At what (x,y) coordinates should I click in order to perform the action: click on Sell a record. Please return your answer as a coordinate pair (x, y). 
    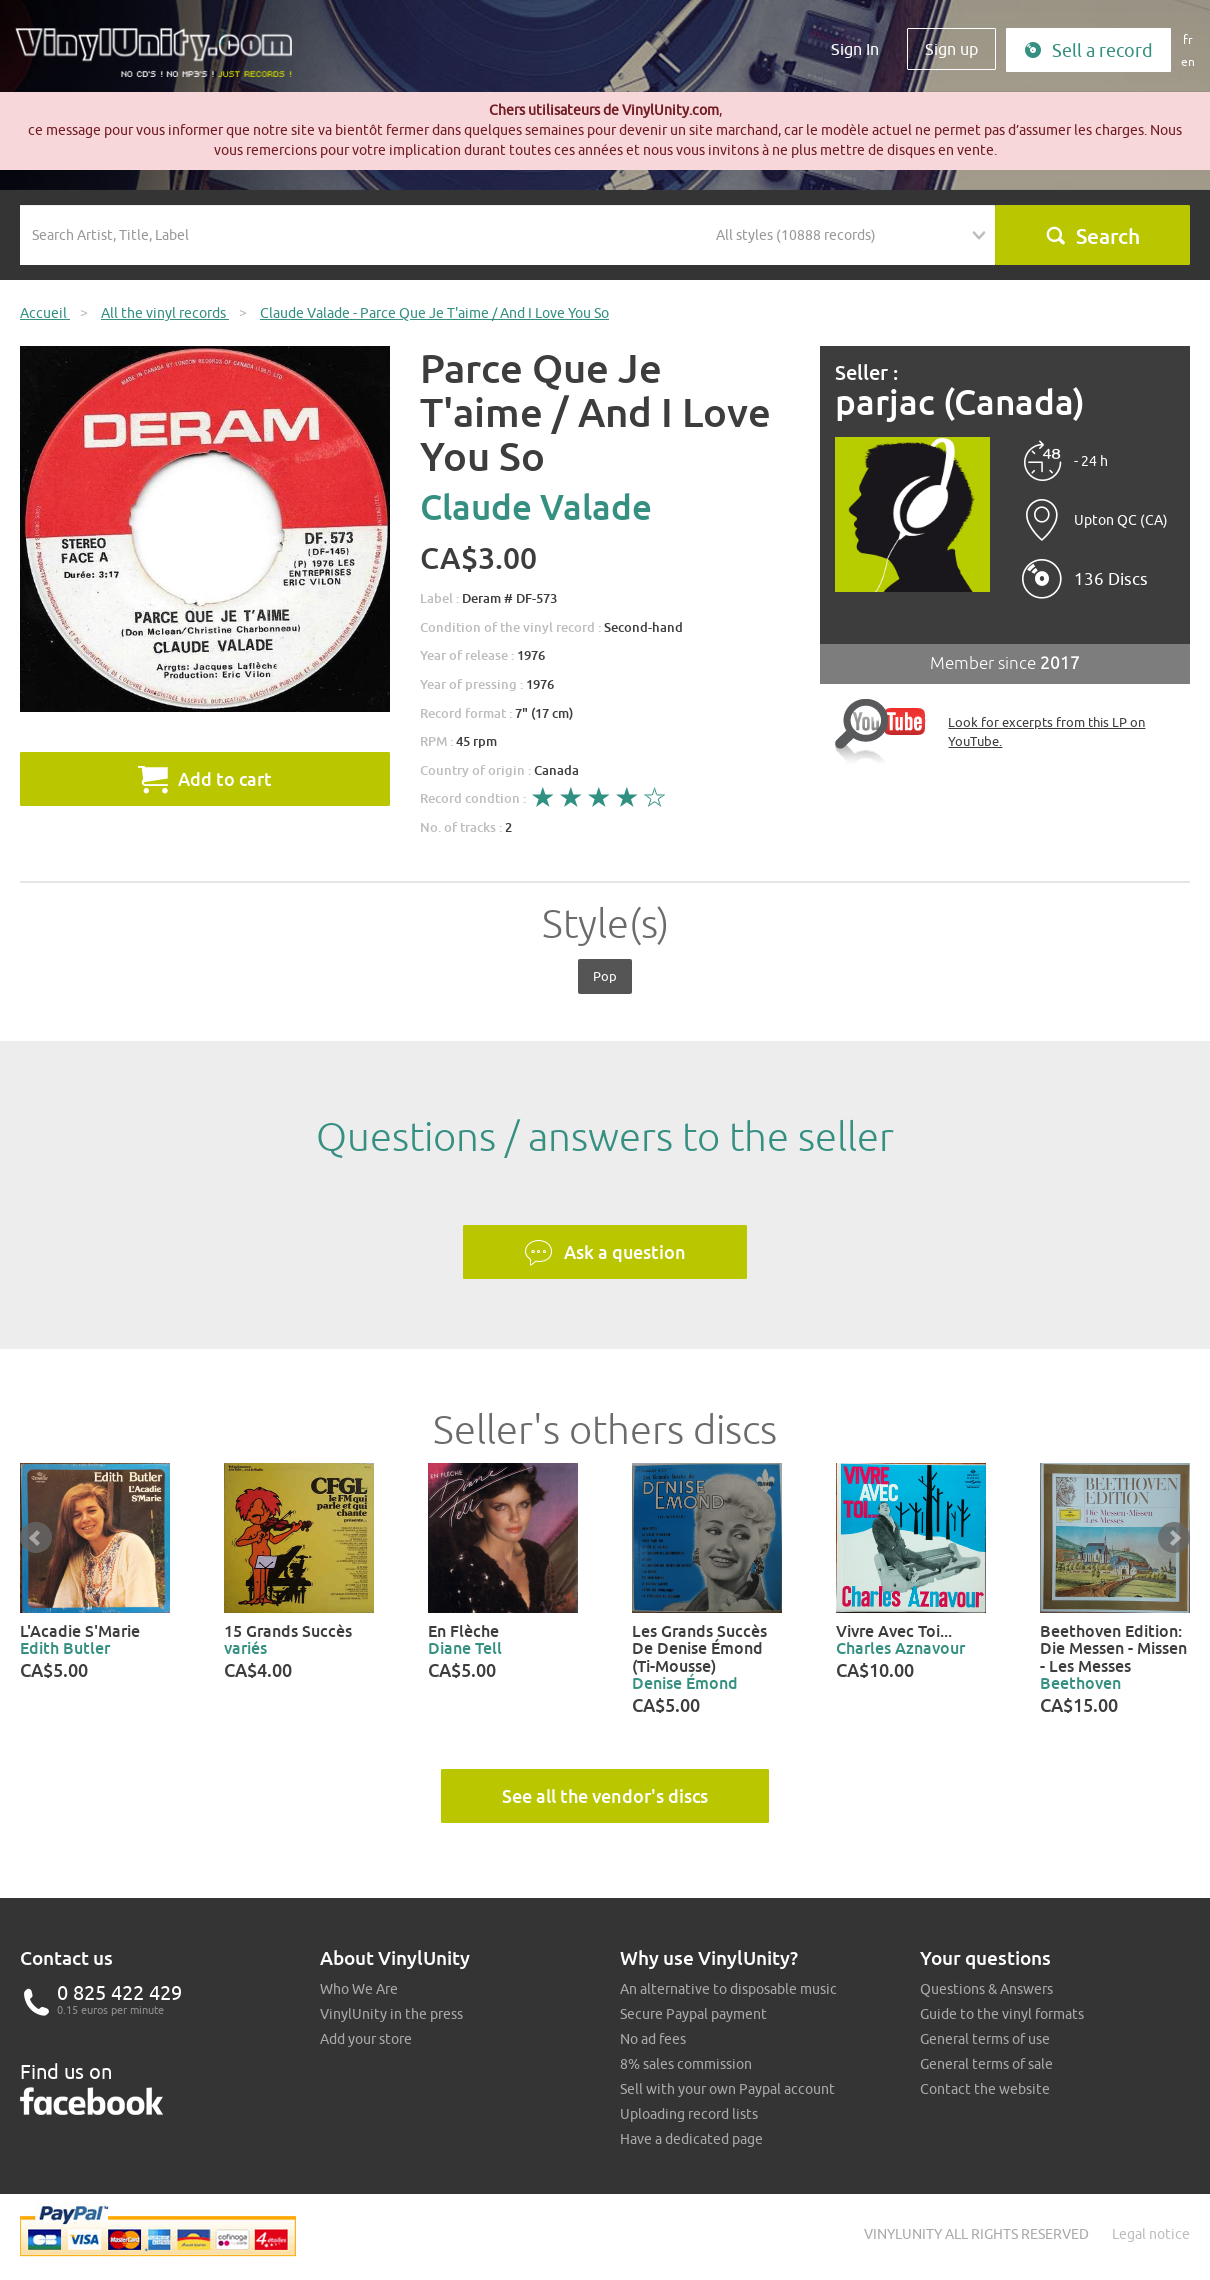
    Looking at the image, I should click on (1088, 50).